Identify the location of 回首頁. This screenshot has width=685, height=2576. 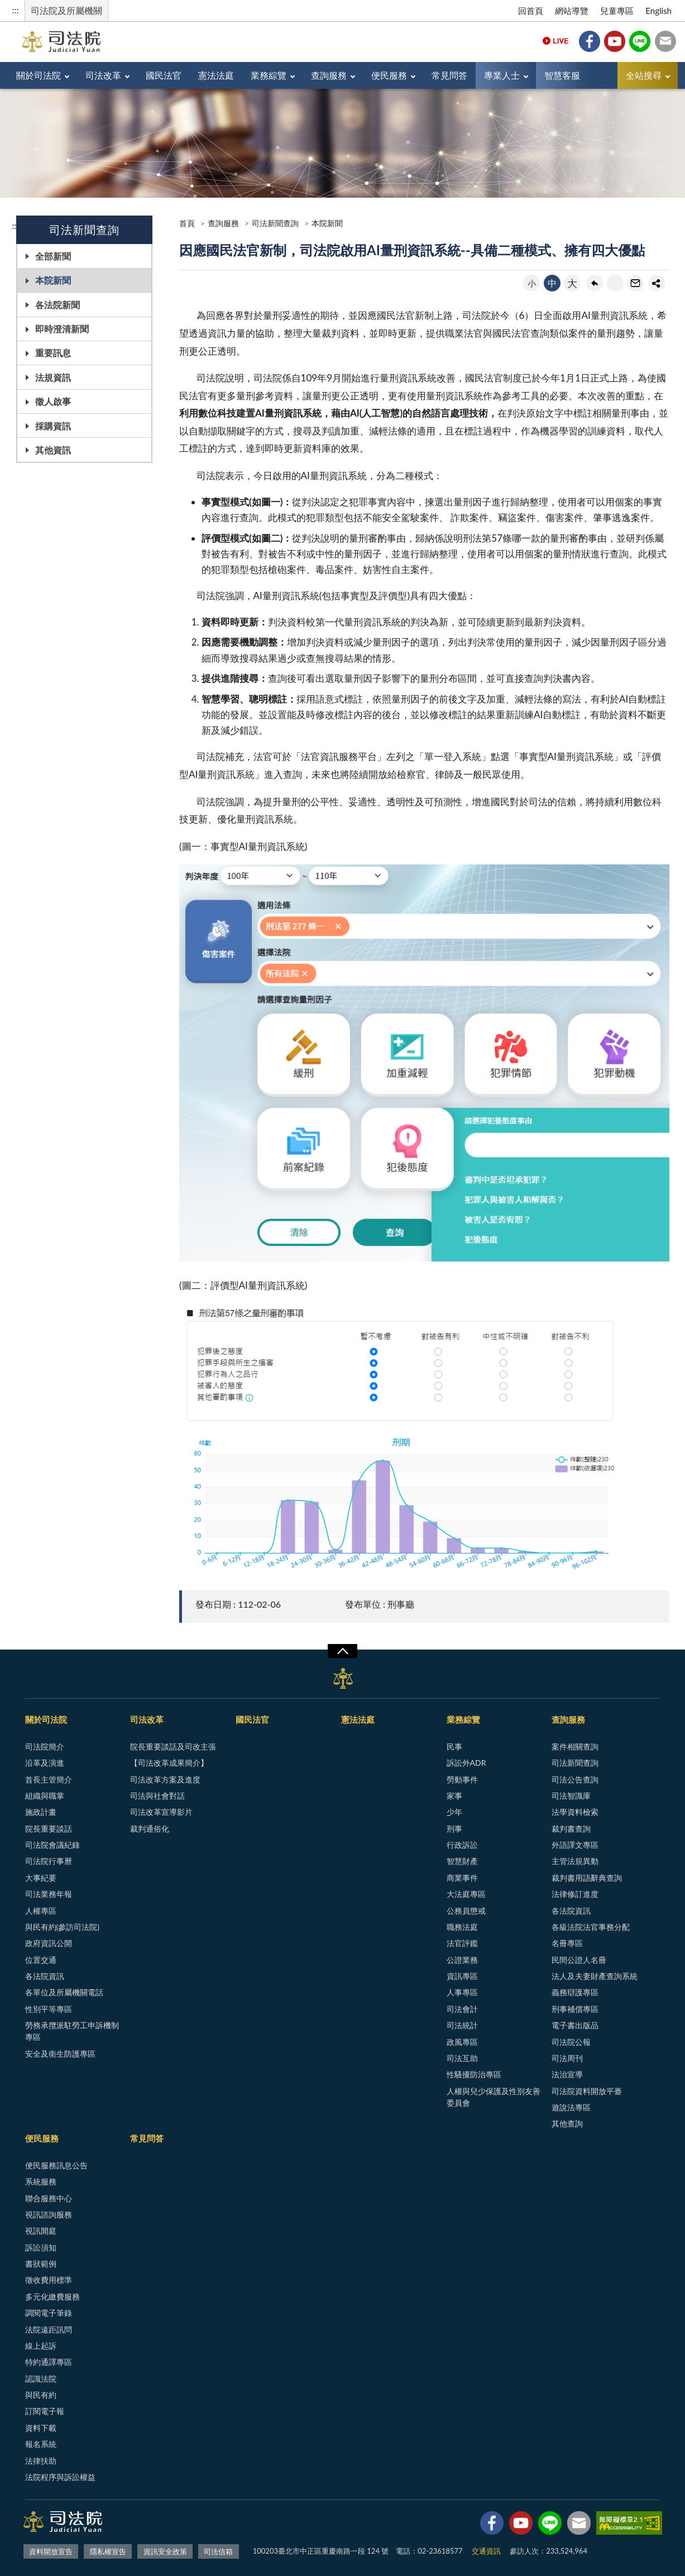
(530, 11).